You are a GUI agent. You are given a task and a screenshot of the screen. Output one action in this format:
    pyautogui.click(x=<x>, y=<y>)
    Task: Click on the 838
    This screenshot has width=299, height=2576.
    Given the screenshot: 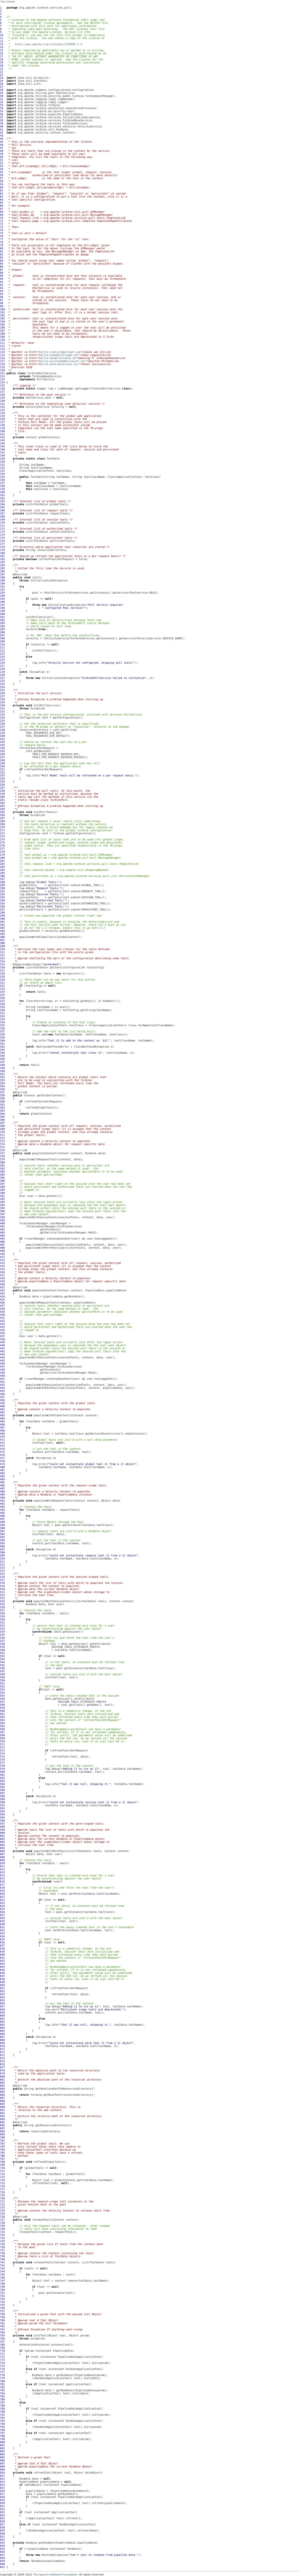 What is the action you would take?
    pyautogui.click(x=2, y=2557)
    